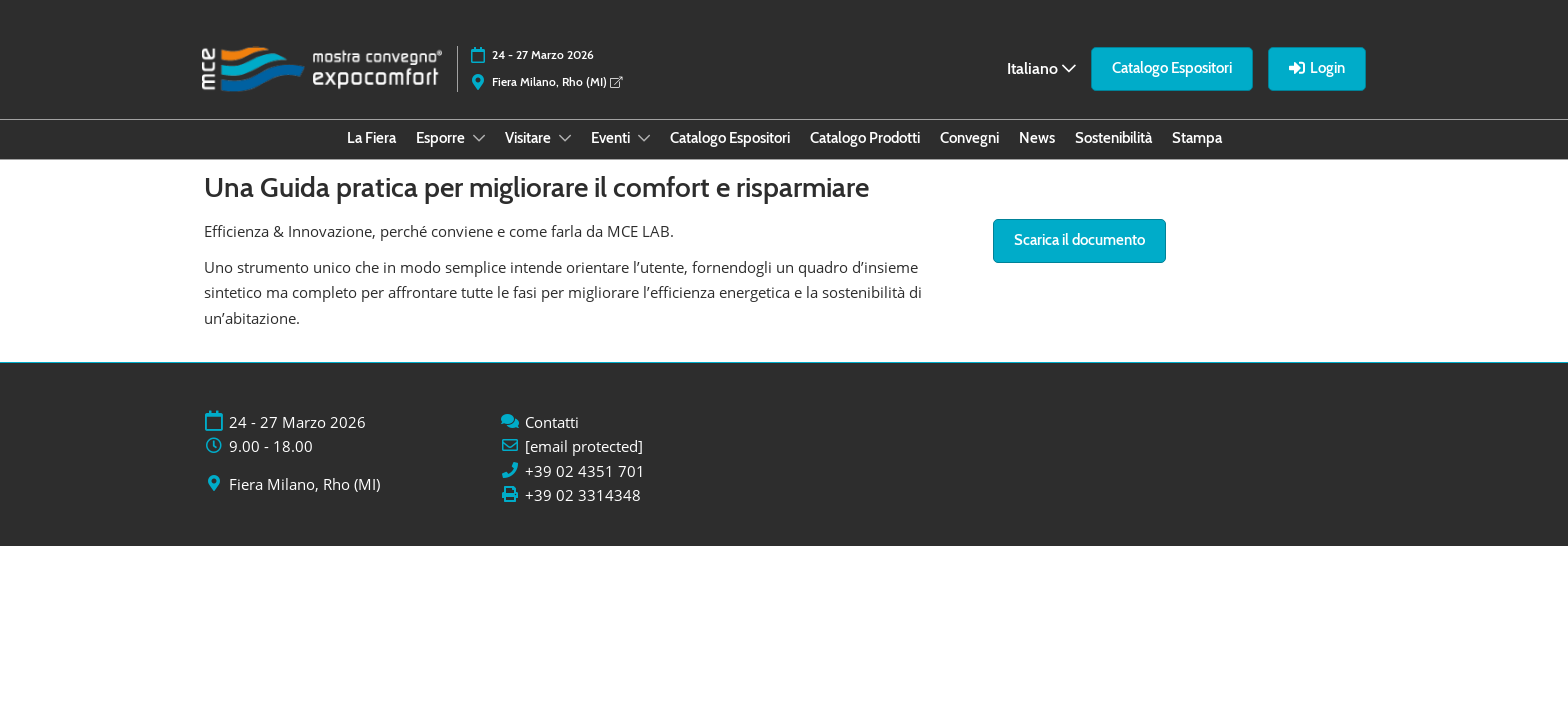 This screenshot has height=720, width=1568. Describe the element at coordinates (969, 138) in the screenshot. I see `Convegni` at that location.